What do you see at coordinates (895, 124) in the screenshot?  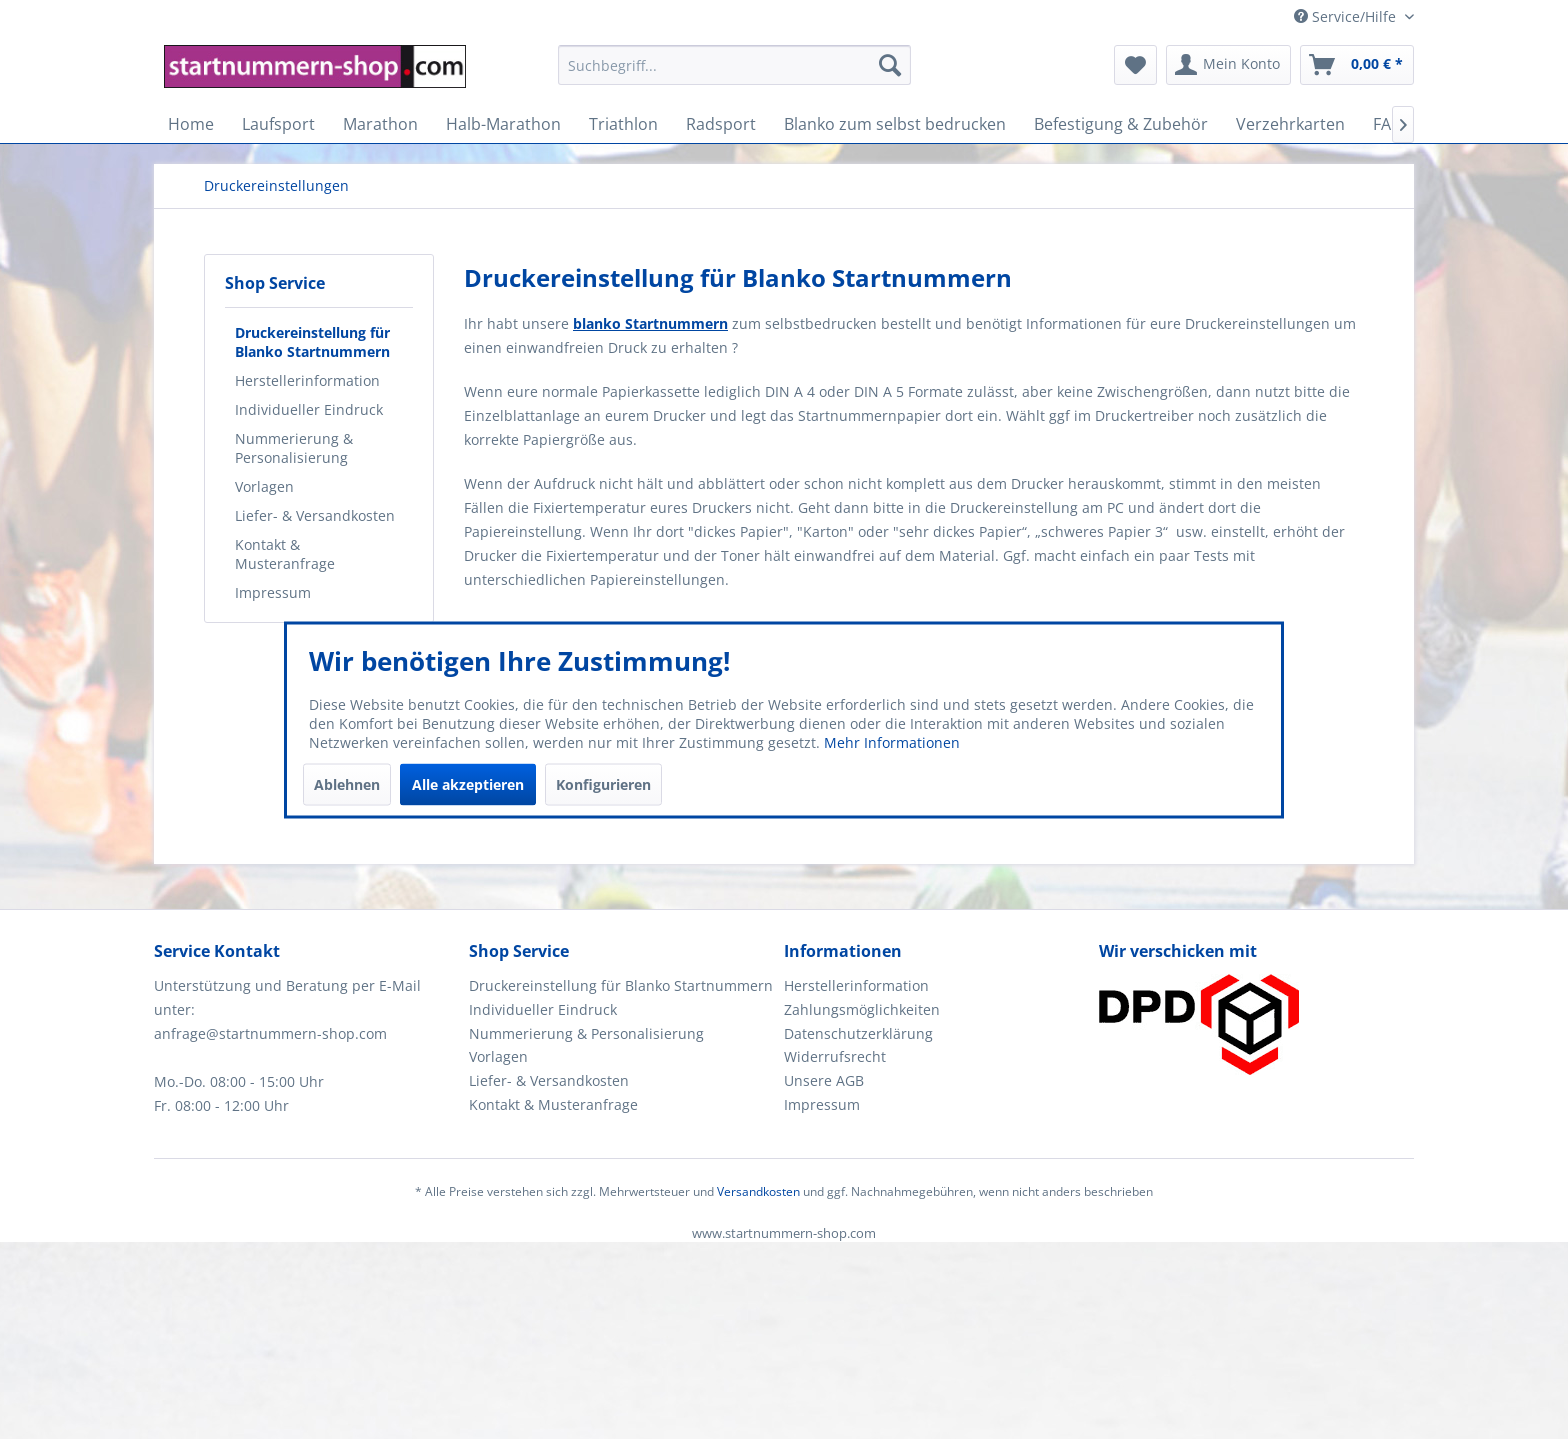 I see `[Blanko zum selbst bedrucken]` at bounding box center [895, 124].